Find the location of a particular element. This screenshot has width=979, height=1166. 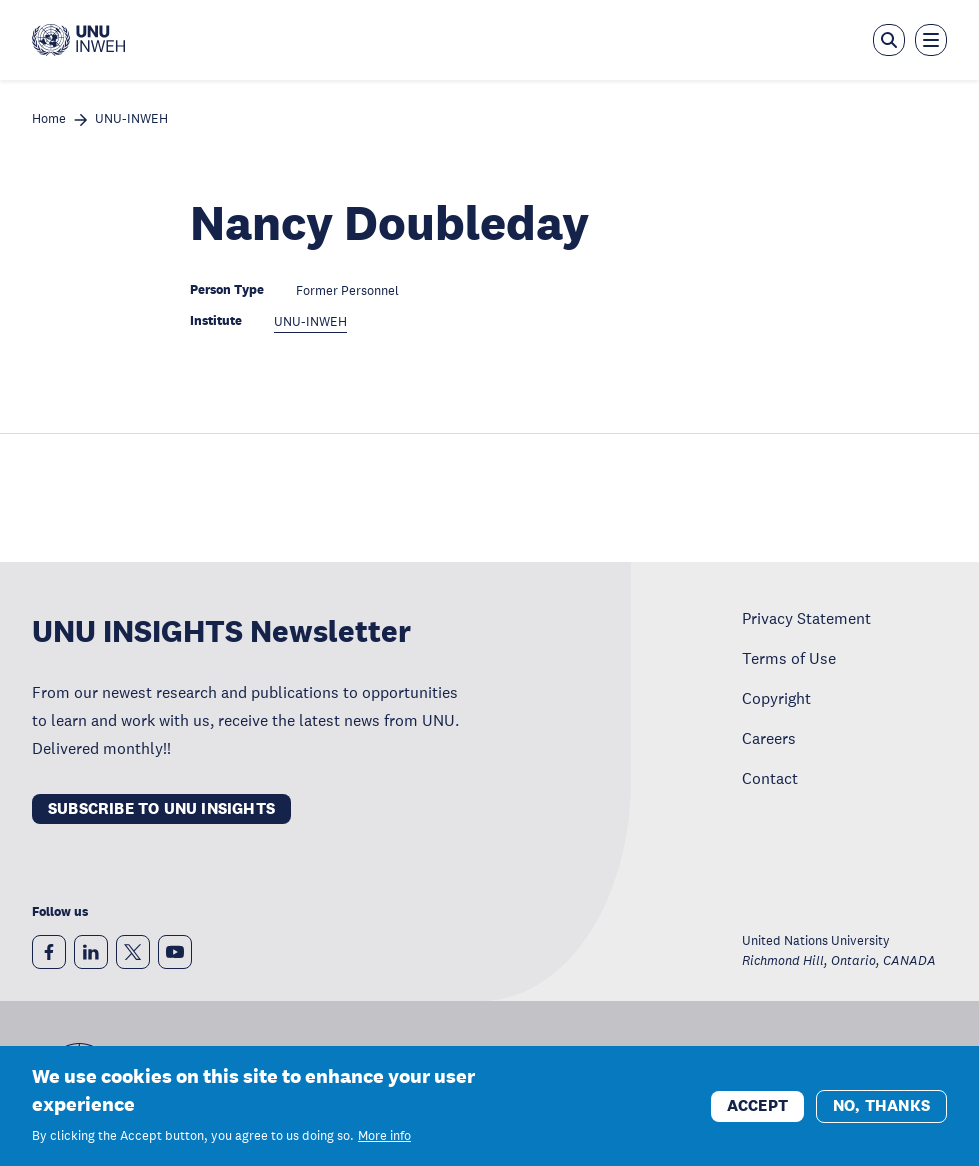

[Open the keyword search overlay] is located at coordinates (889, 40).